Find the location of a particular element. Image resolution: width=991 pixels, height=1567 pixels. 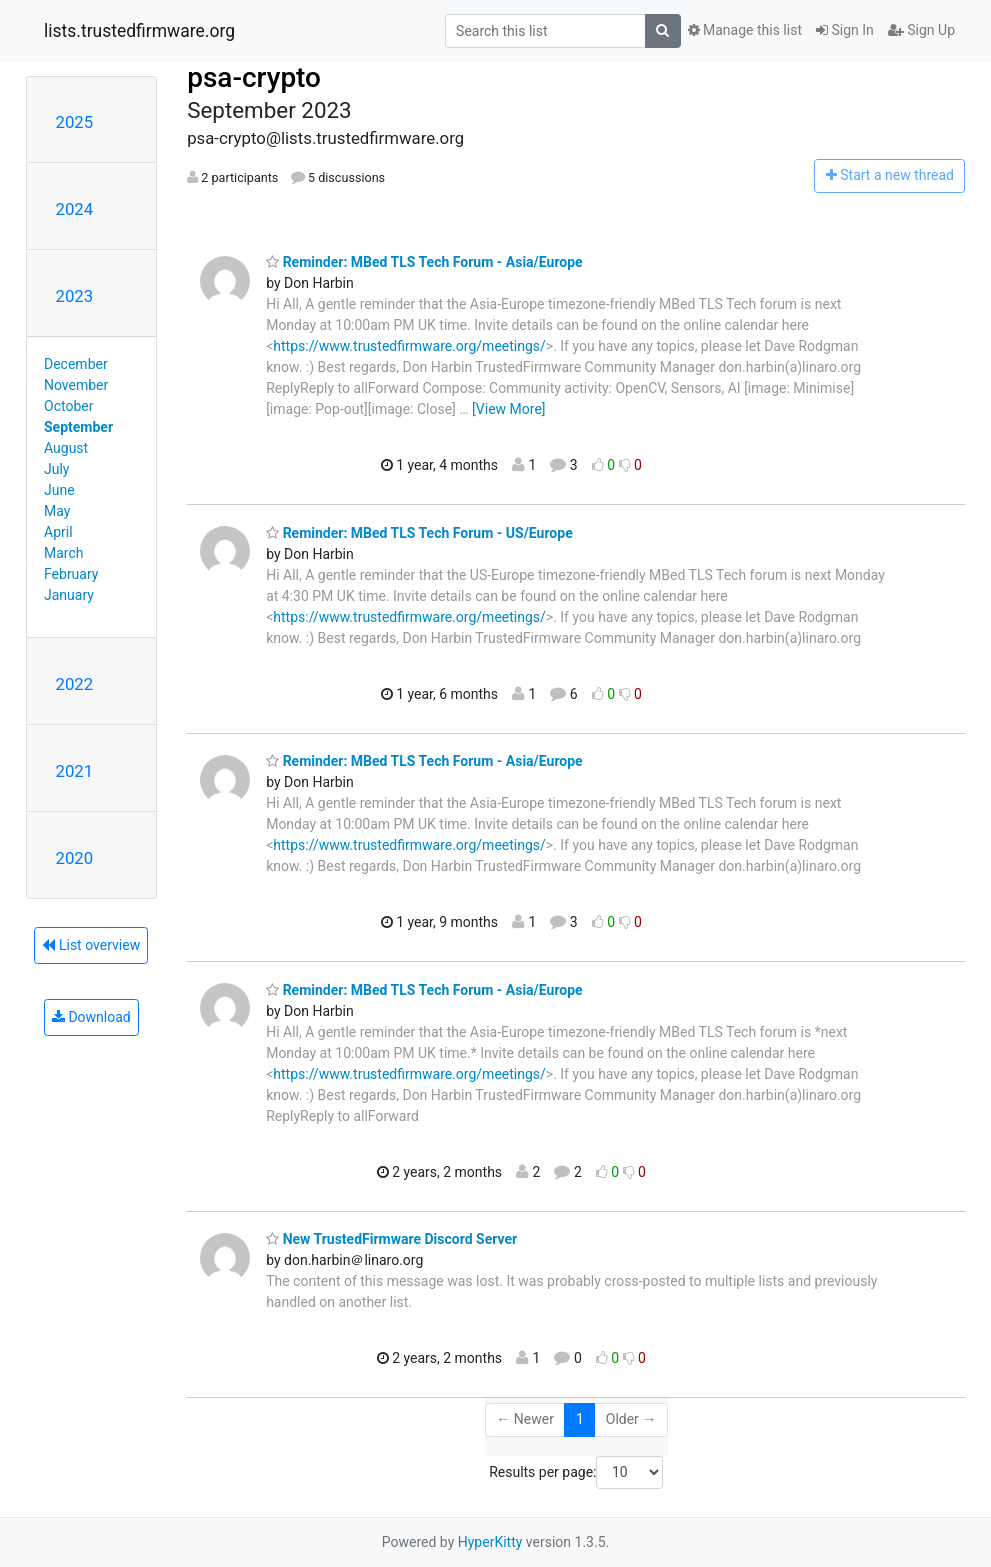

Reminder: MBed TLS Tech Forum - US/Europe is located at coordinates (419, 533).